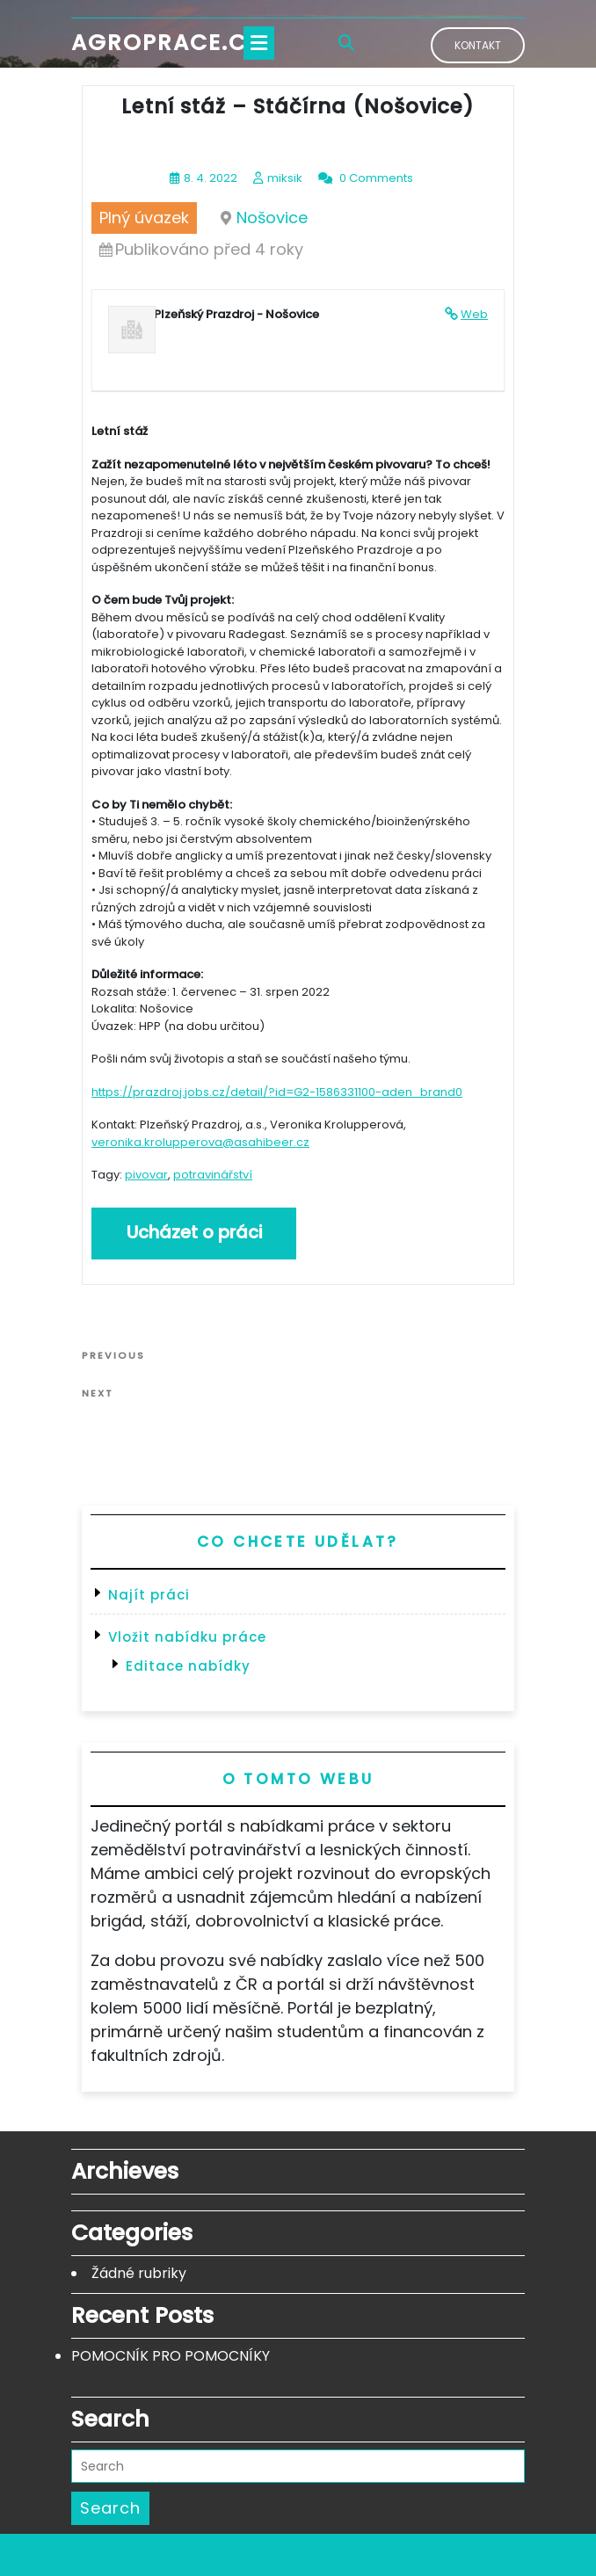 Image resolution: width=596 pixels, height=2576 pixels. What do you see at coordinates (170, 2356) in the screenshot?
I see `POMOCNÍK PRO POMOCNÍKY` at bounding box center [170, 2356].